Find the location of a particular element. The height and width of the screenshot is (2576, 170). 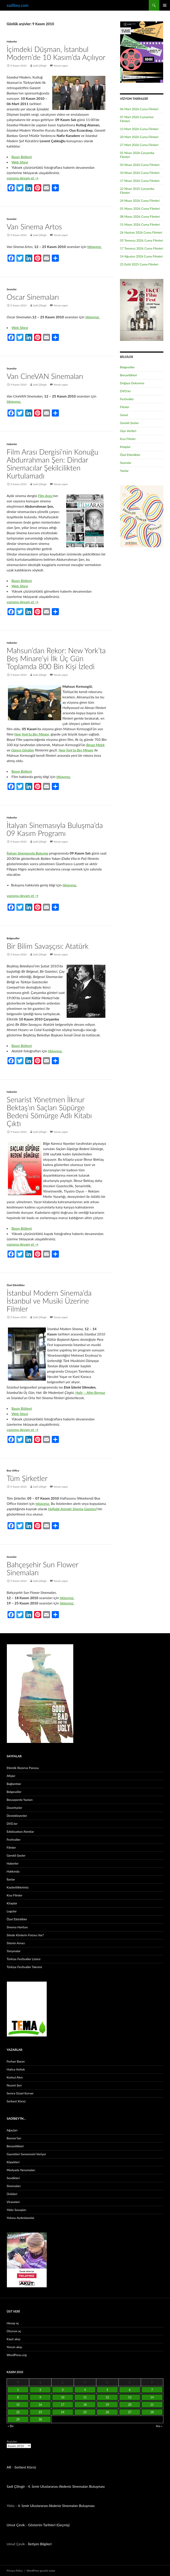

Edebiyattan Alıntılar is located at coordinates (20, 1831).